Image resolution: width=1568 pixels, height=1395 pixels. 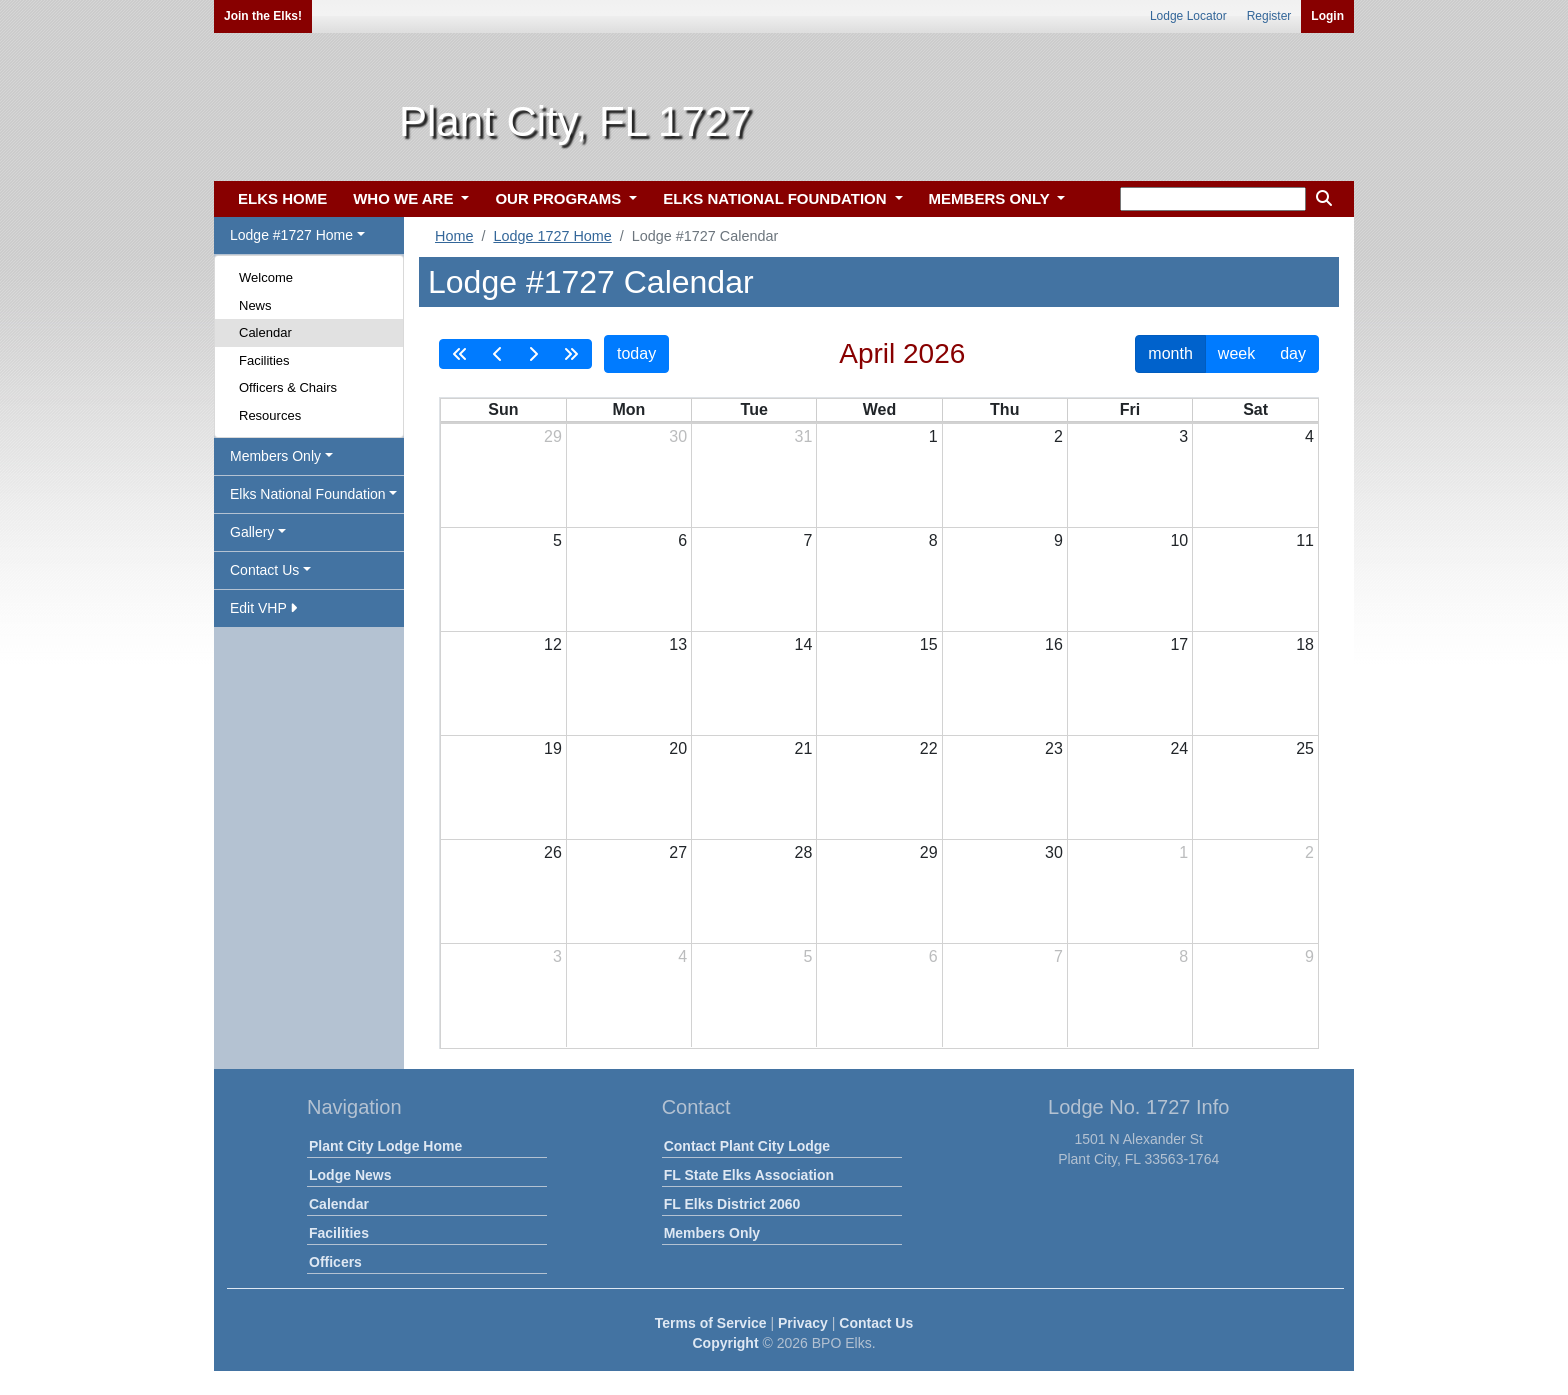 What do you see at coordinates (308, 494) in the screenshot?
I see `Elks National Foundation [button]` at bounding box center [308, 494].